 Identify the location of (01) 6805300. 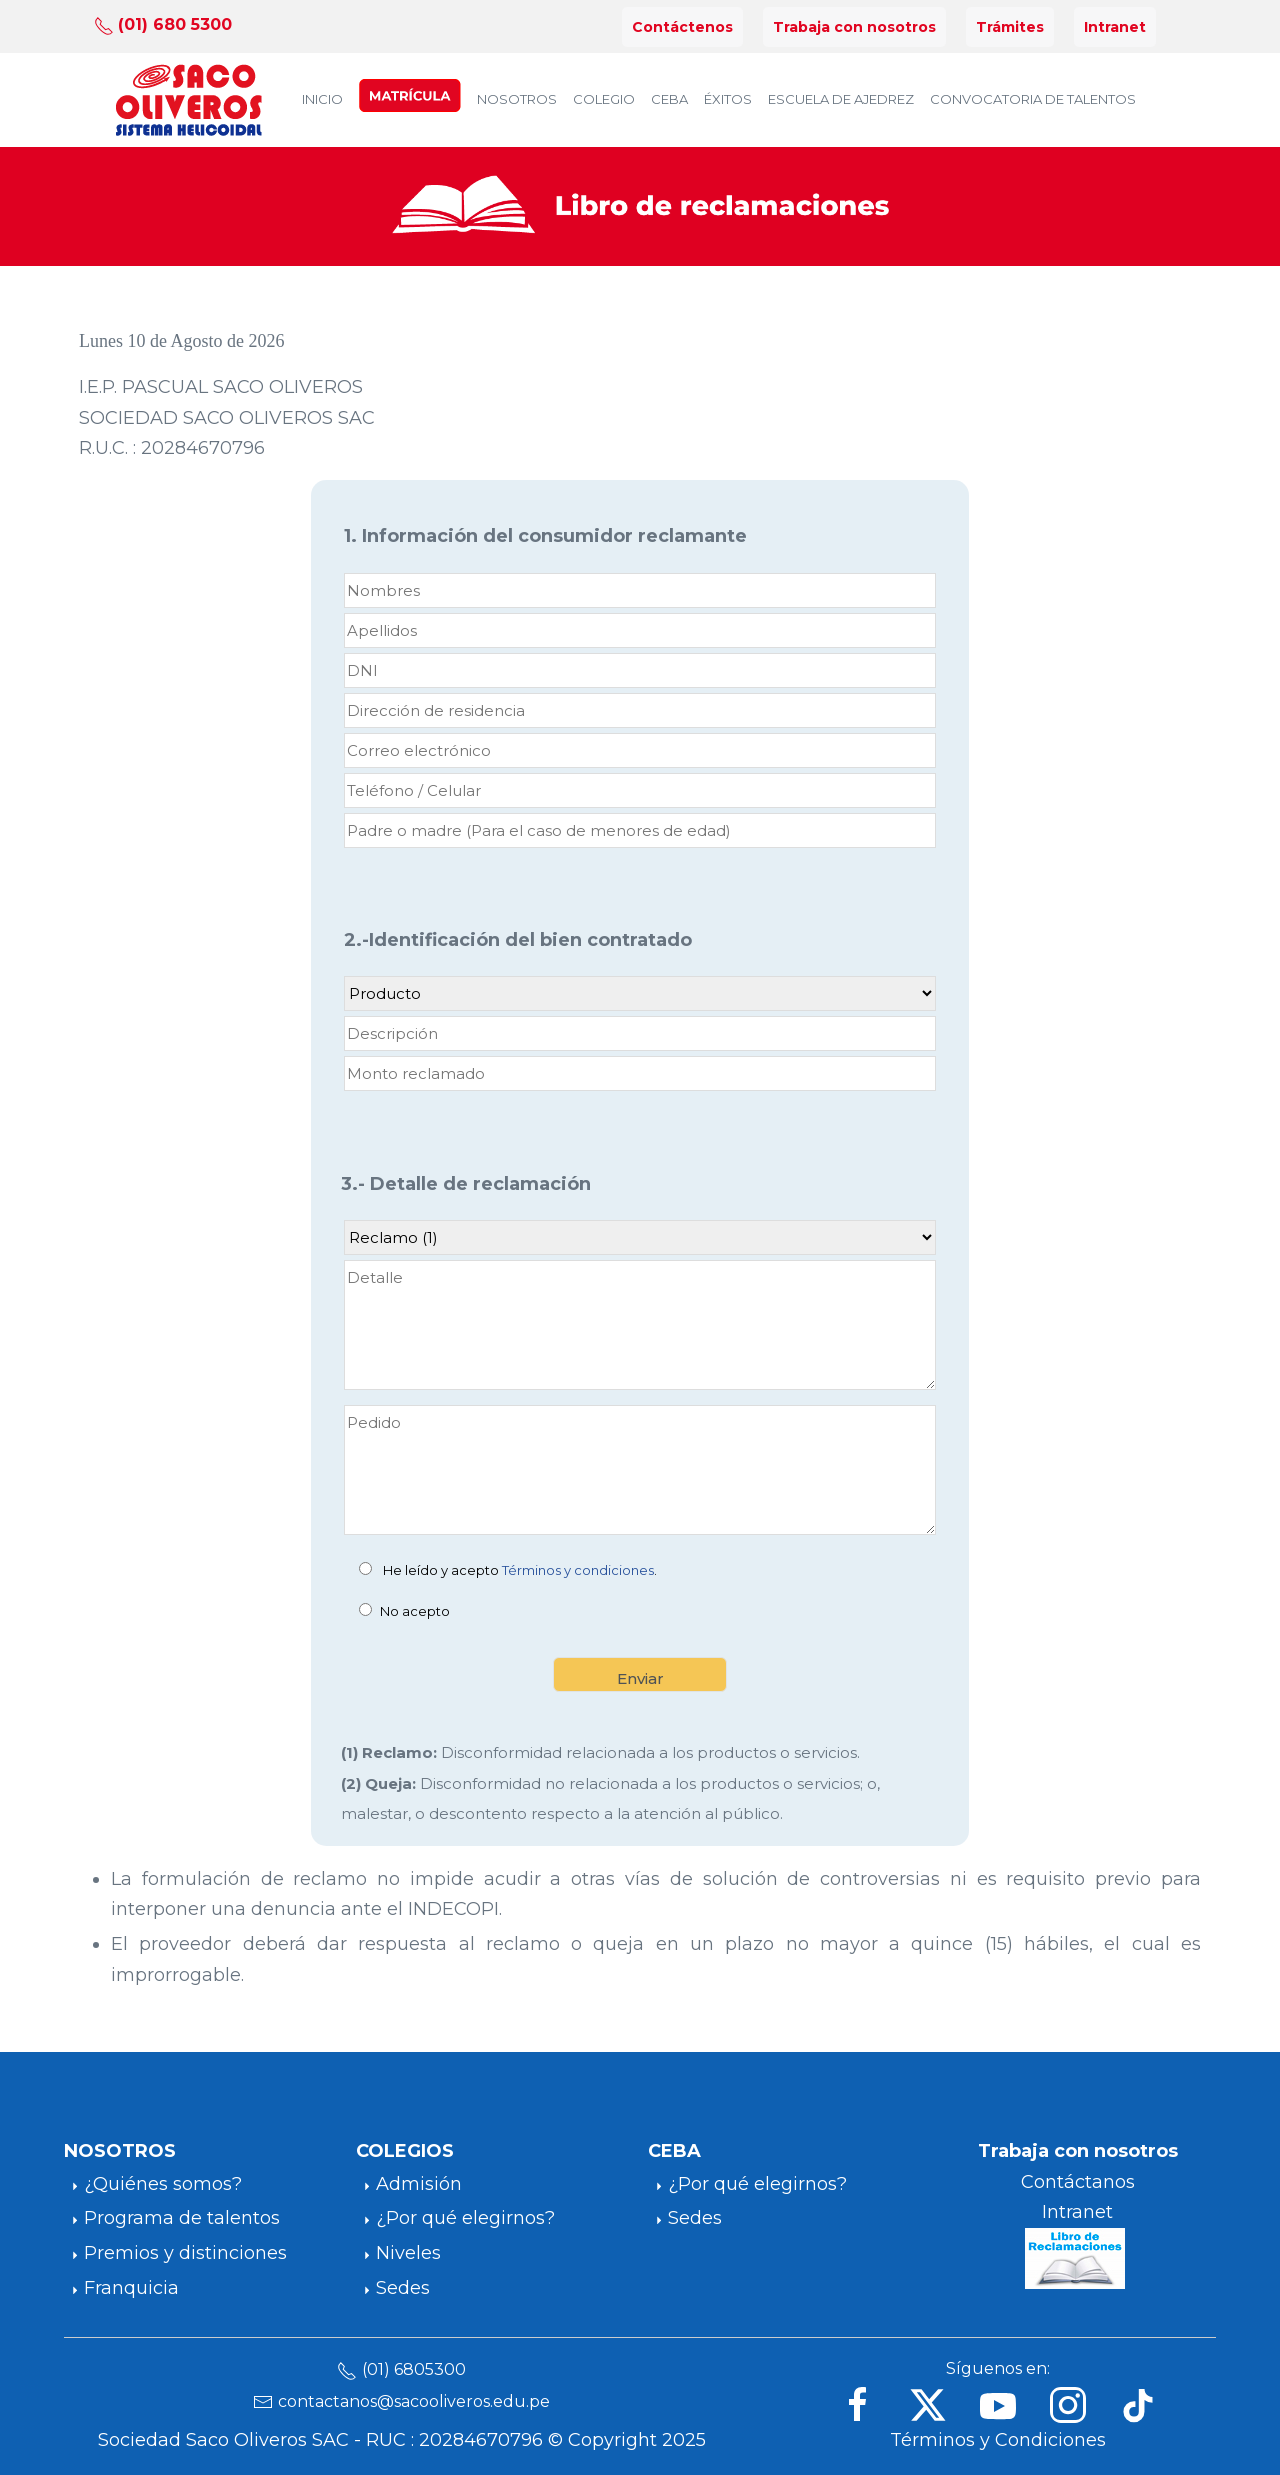
(414, 2369).